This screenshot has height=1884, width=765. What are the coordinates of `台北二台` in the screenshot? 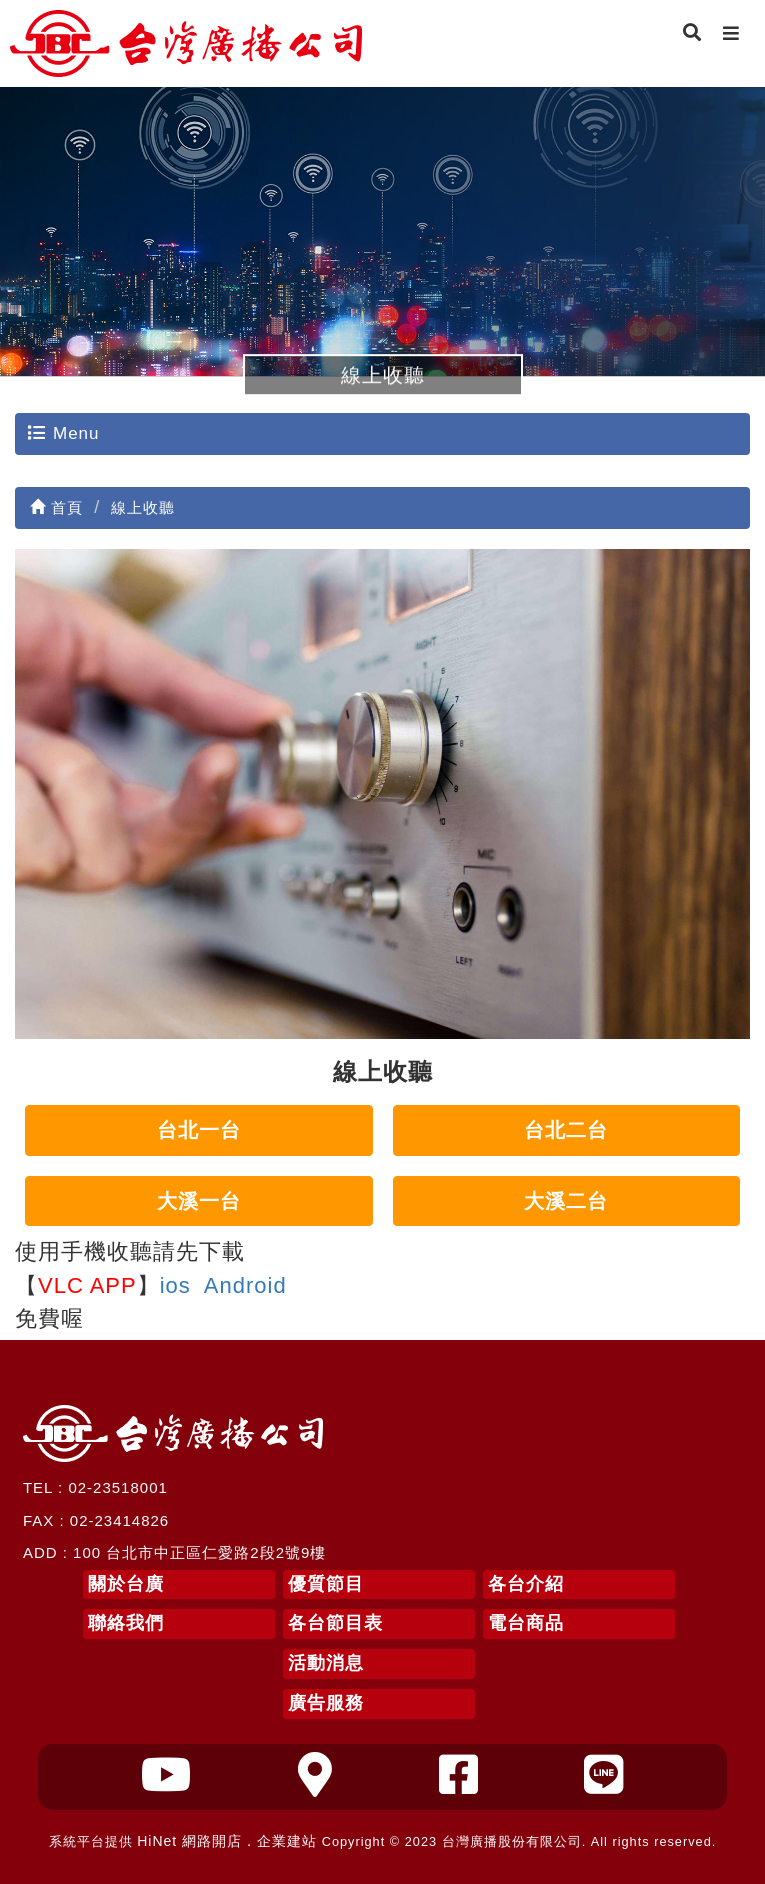 It's located at (566, 1130).